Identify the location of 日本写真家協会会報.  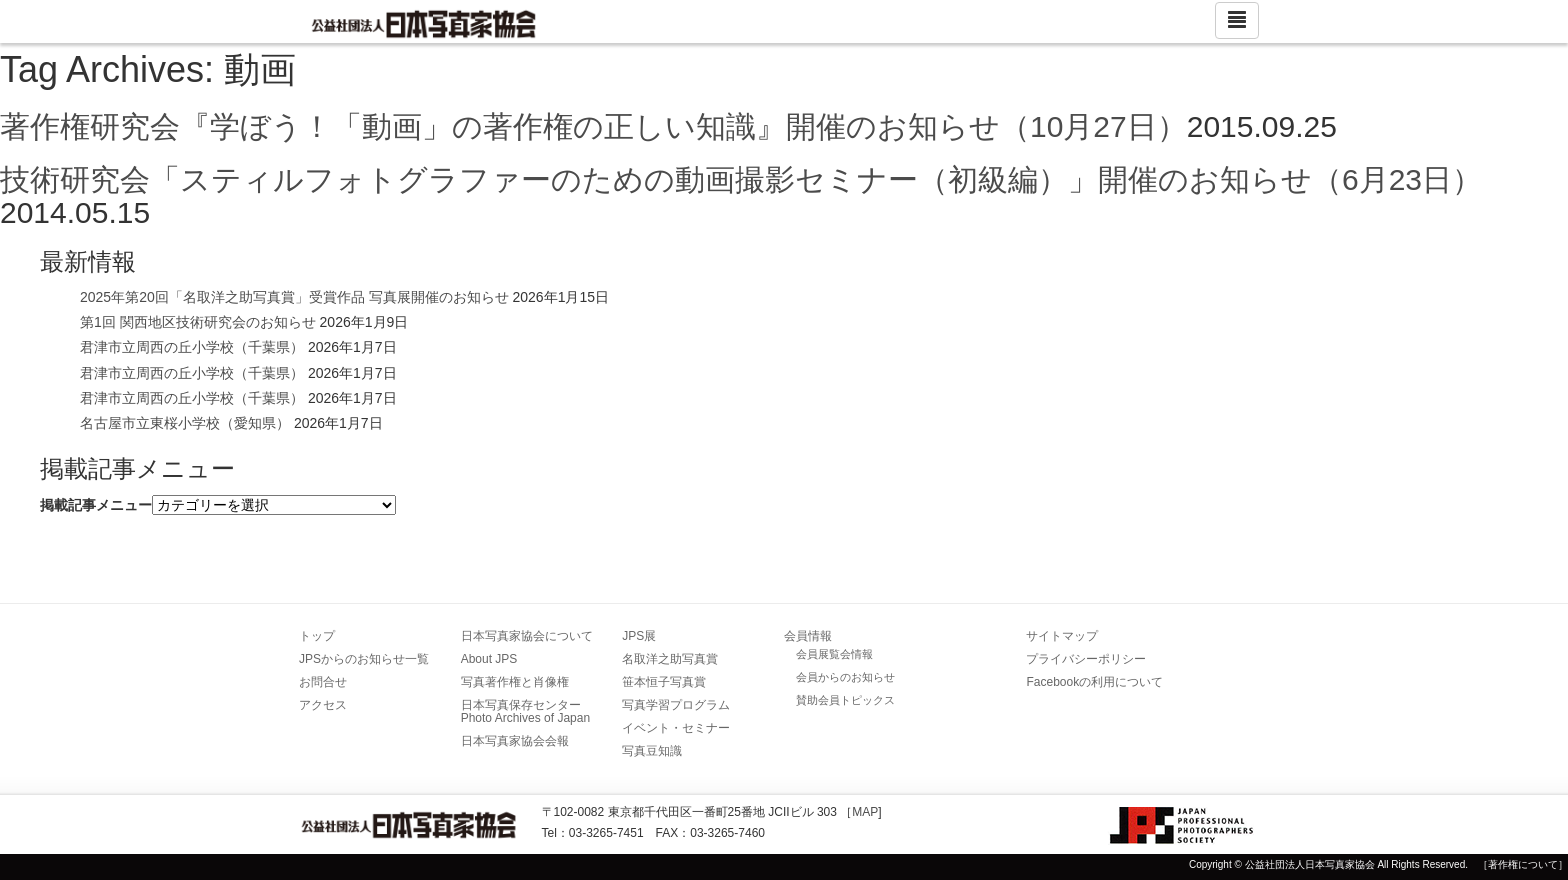
(515, 741).